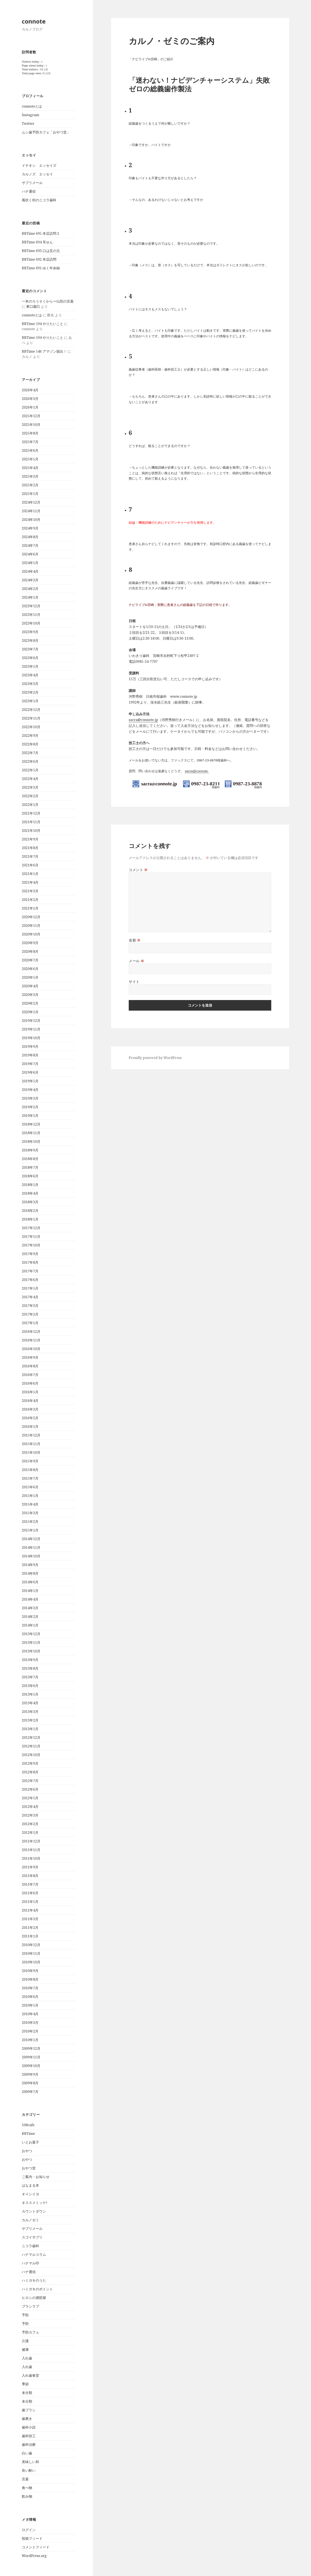 The image size is (311, 2576). I want to click on 東口義巳, so click(33, 306).